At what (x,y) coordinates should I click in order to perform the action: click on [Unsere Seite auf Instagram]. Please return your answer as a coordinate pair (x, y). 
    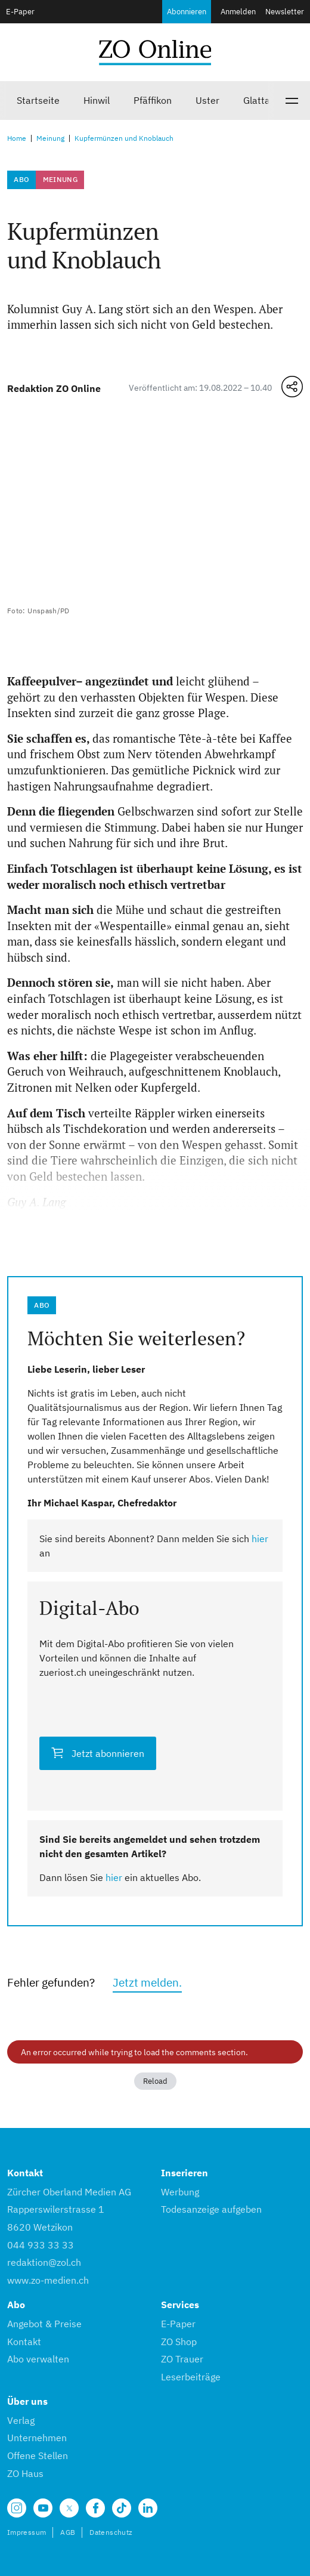
    Looking at the image, I should click on (16, 2508).